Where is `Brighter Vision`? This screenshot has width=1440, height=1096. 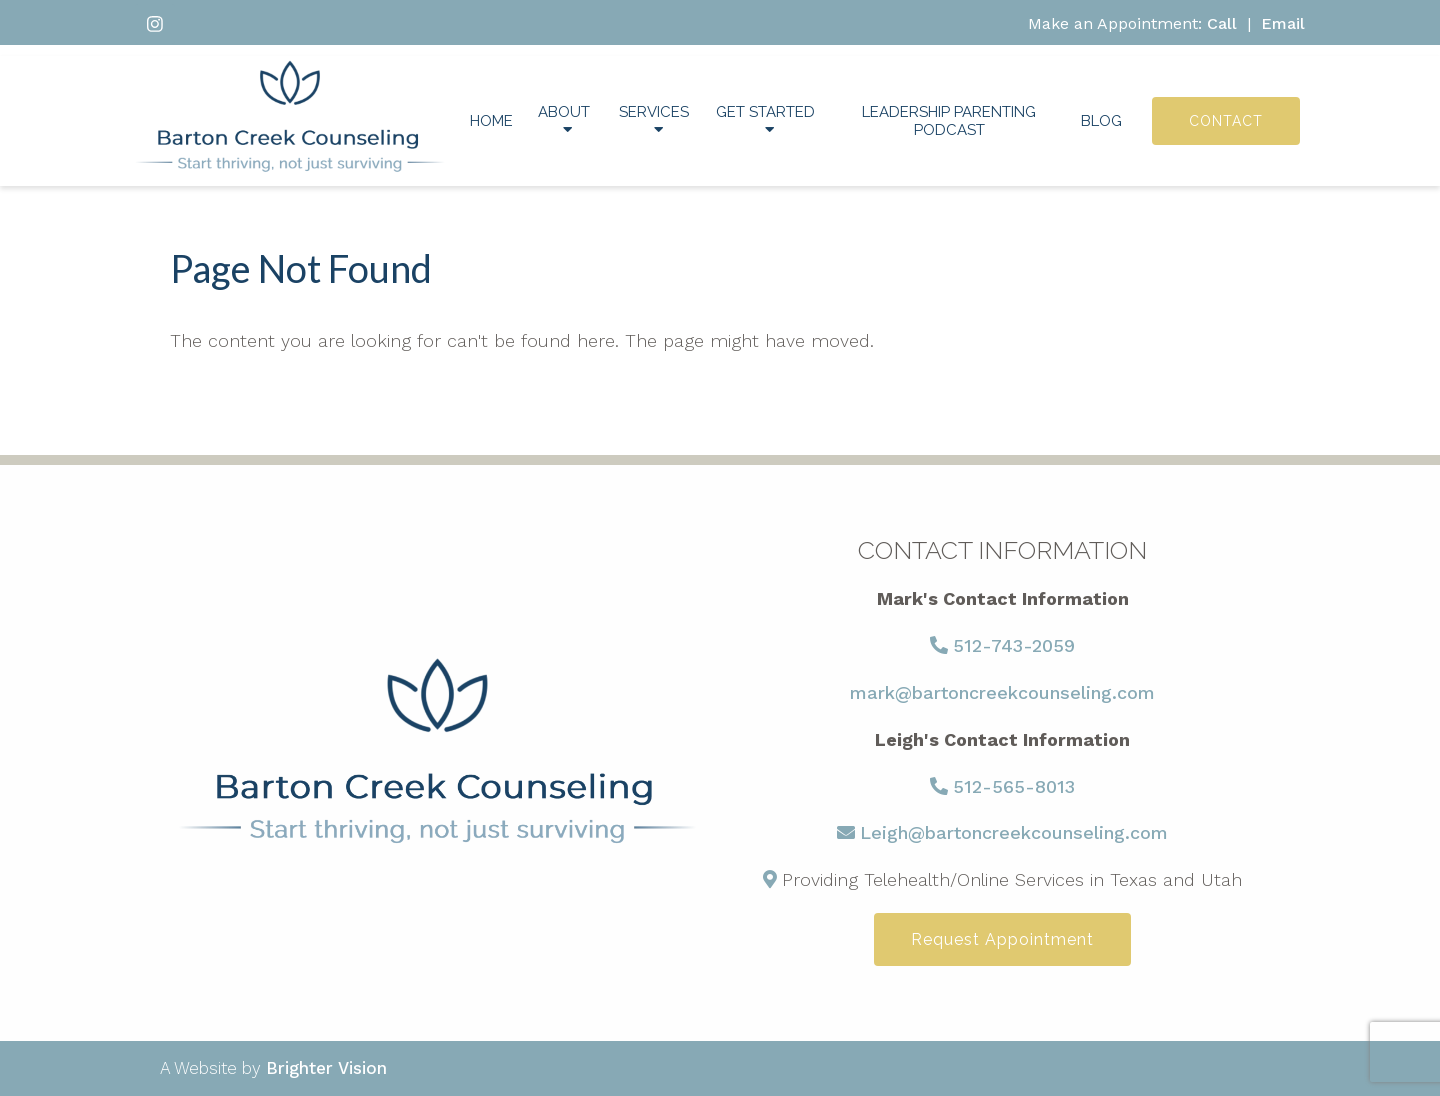
Brighter Vision is located at coordinates (326, 1068).